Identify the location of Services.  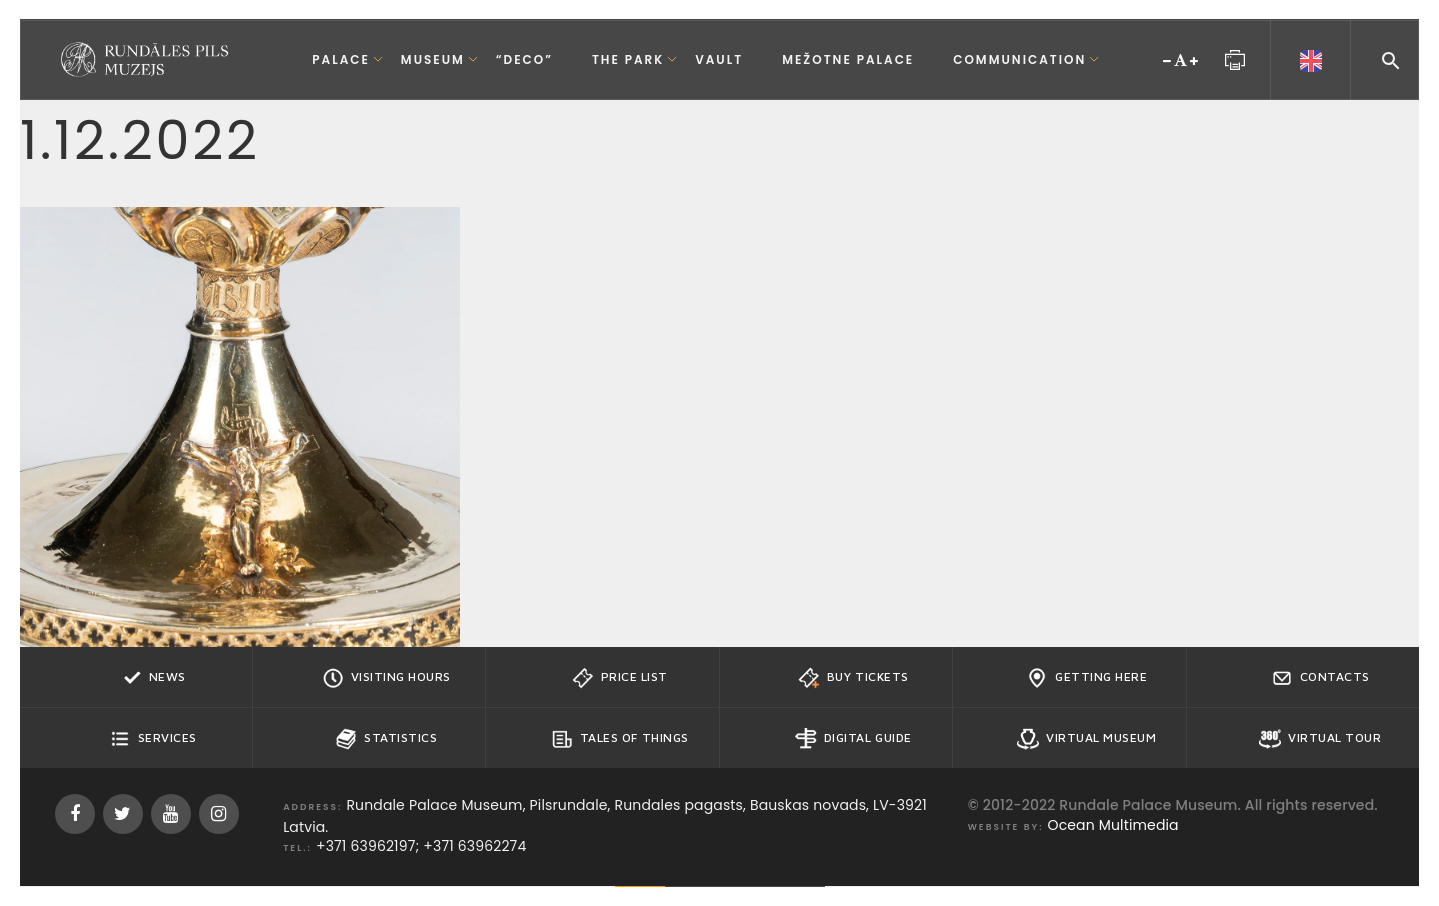
(153, 739).